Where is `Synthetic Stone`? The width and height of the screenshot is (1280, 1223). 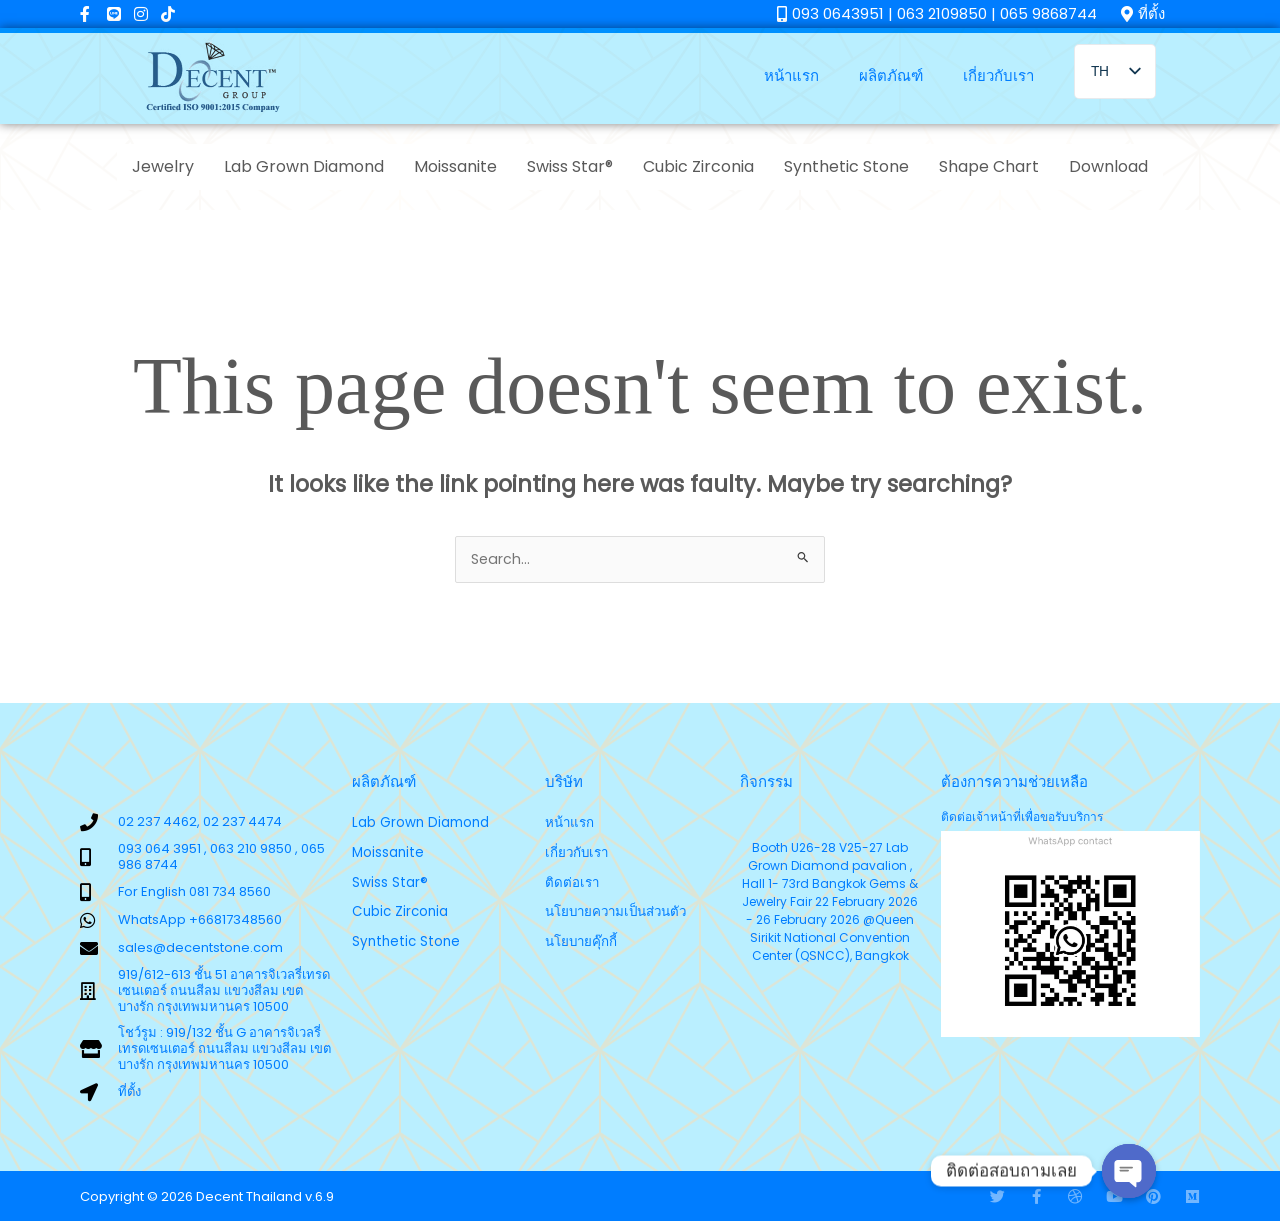
Synthetic Stone is located at coordinates (846, 166).